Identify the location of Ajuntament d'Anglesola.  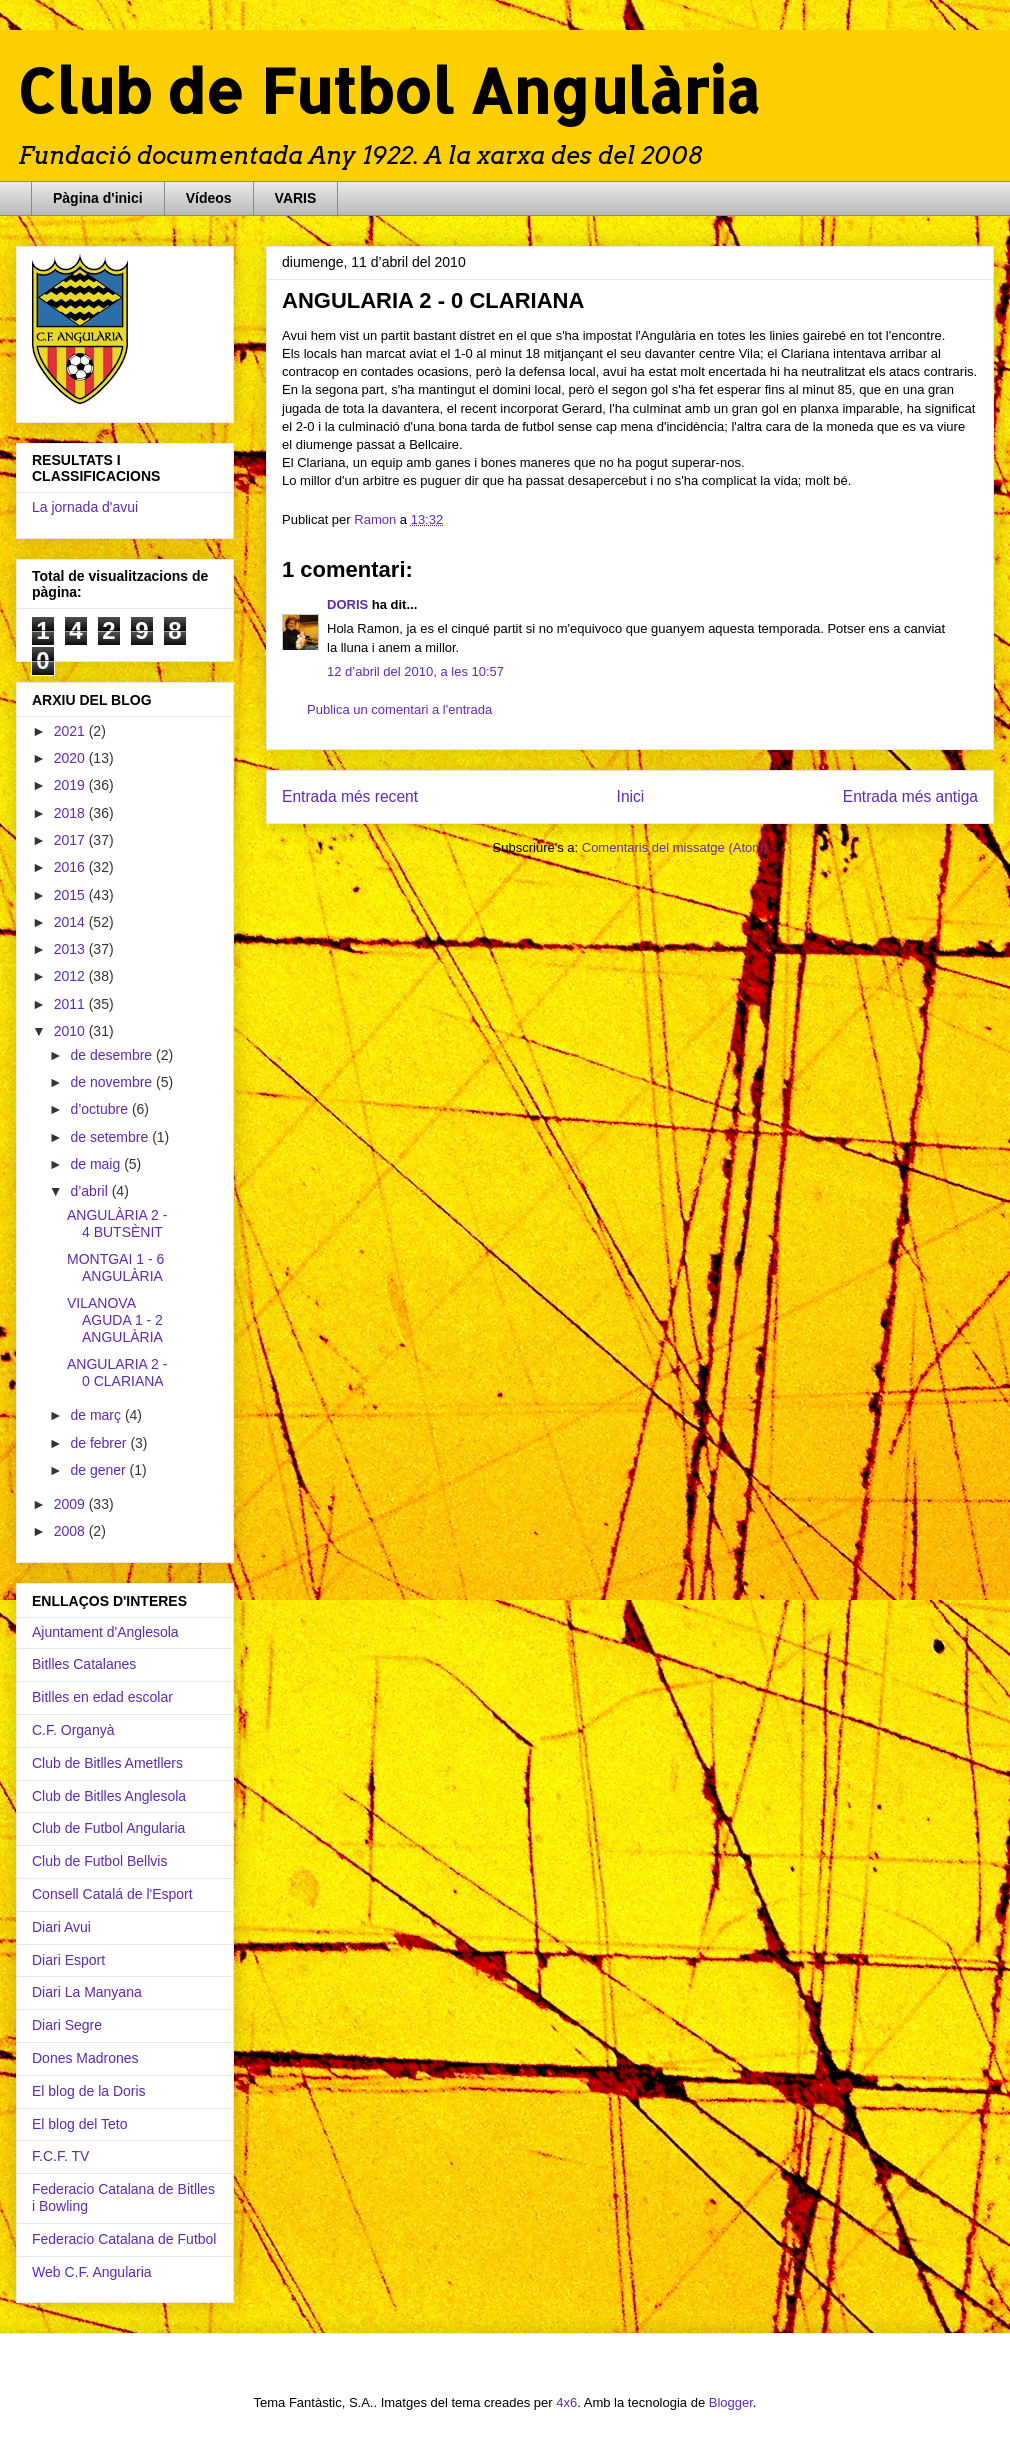
(105, 1632).